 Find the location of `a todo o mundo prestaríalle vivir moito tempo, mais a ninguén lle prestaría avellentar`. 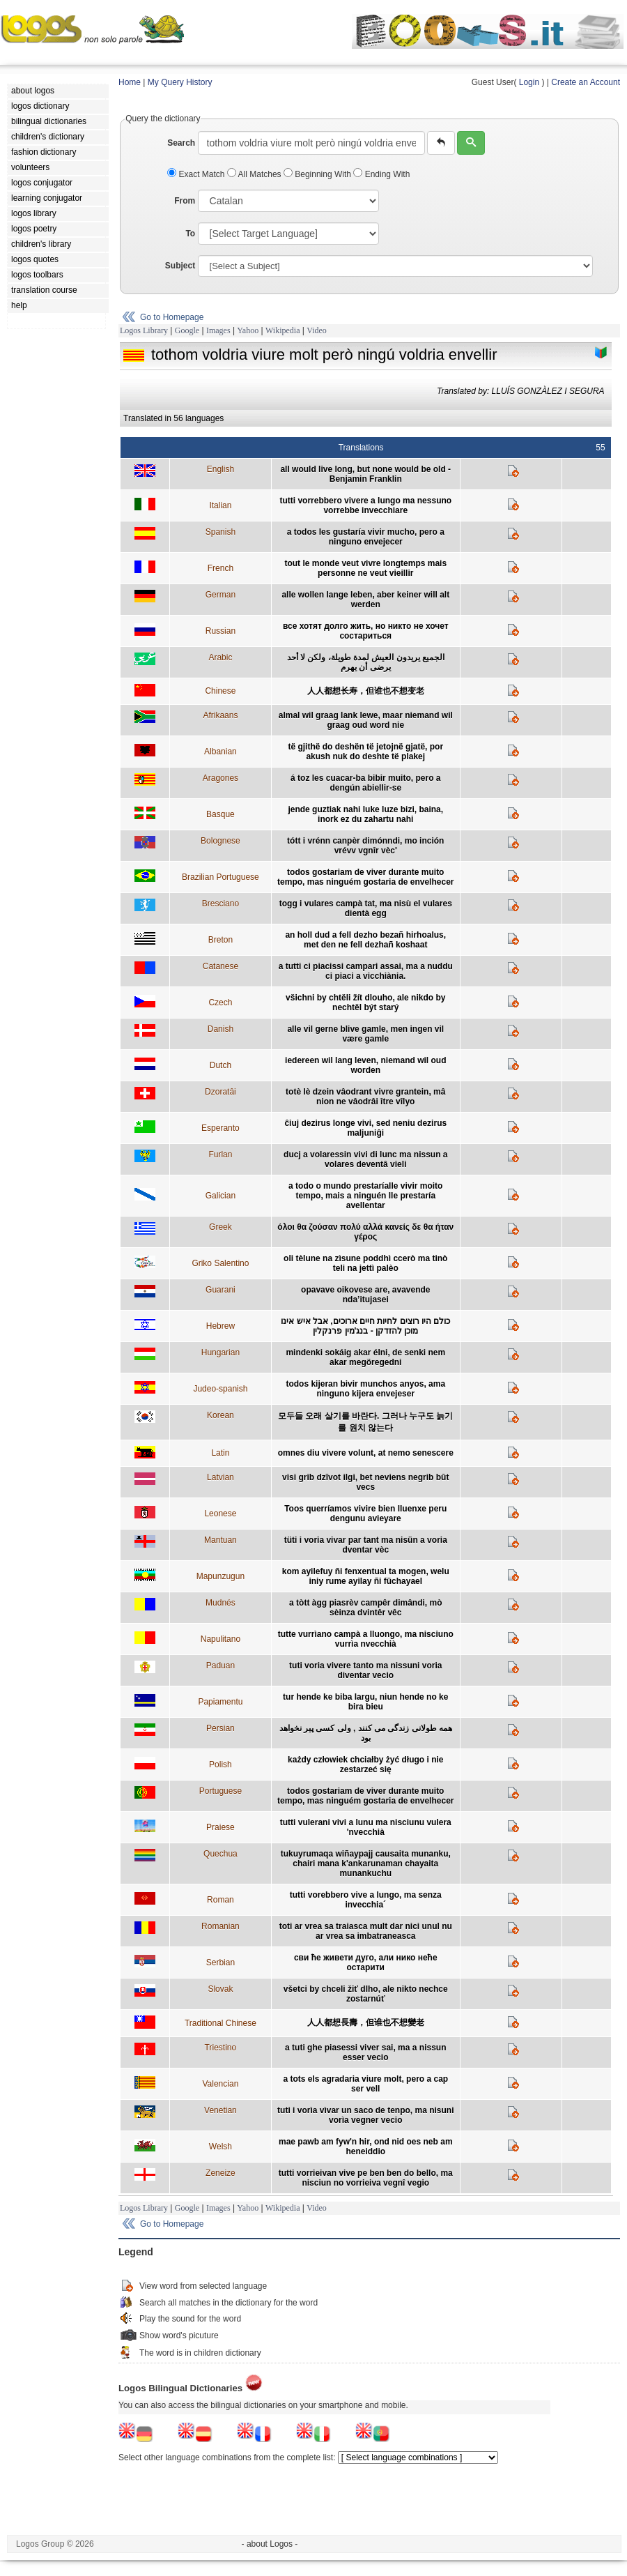

a todo o mundo prestaríalle vivir moito tempo, mais a ninguén lle prestaría avellentar is located at coordinates (365, 1195).